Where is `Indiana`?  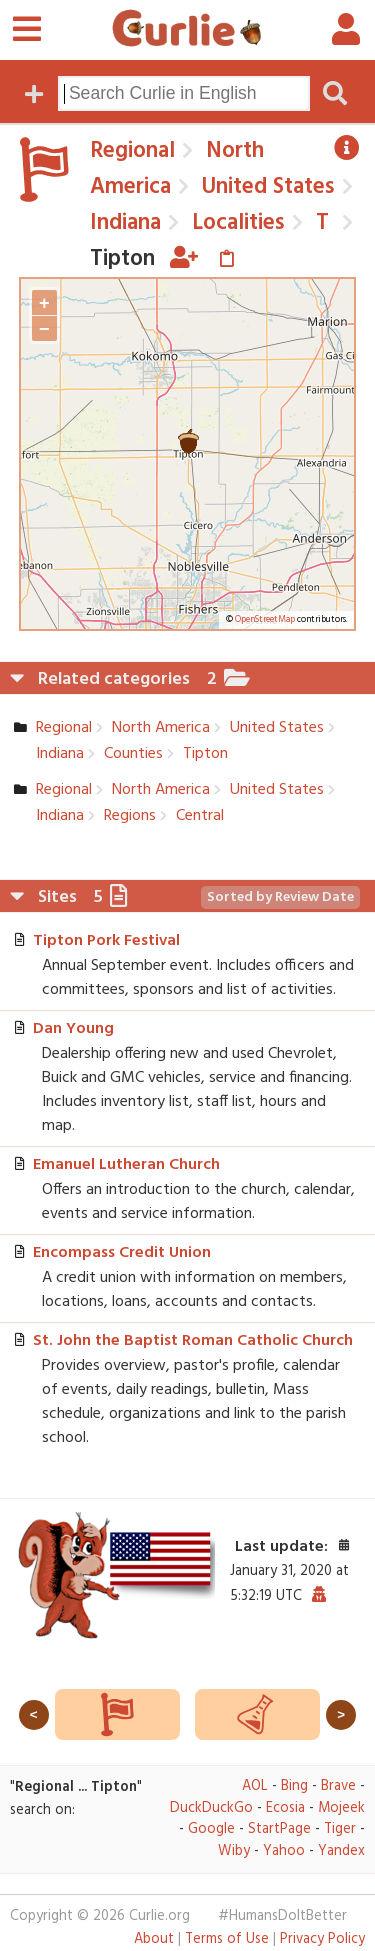
Indiana is located at coordinates (125, 223).